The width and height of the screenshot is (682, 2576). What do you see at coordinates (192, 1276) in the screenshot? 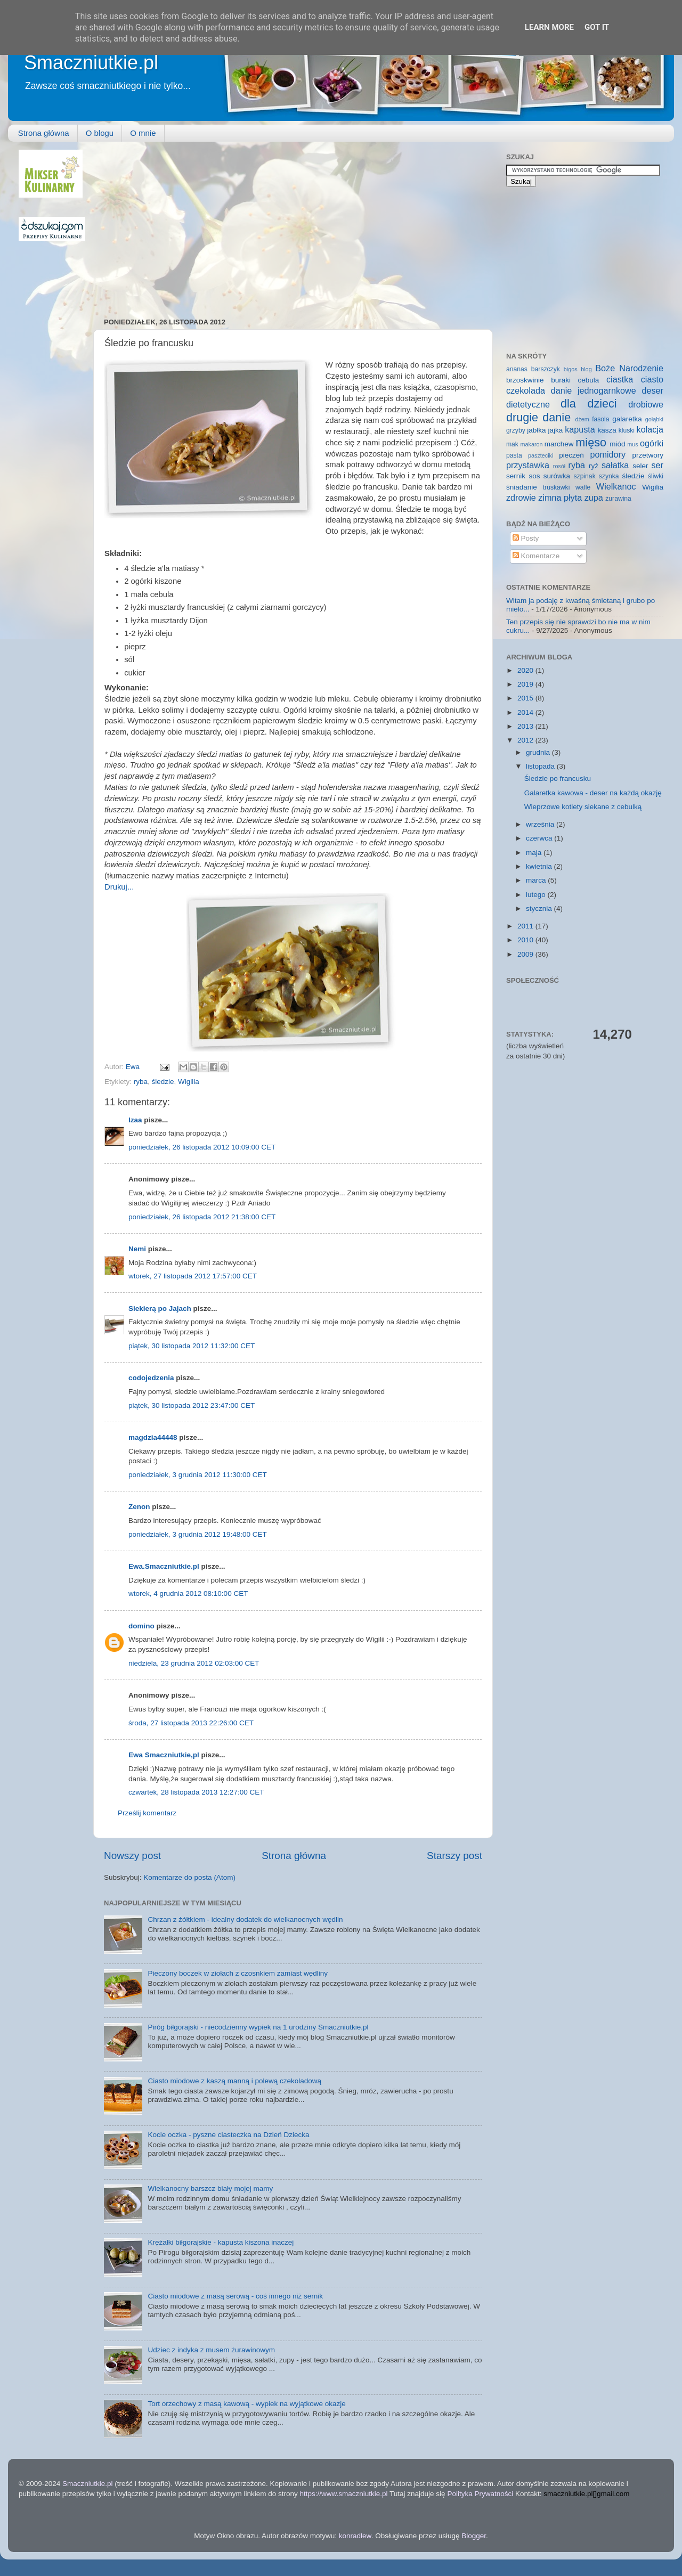
I see `wtorek, 27 listopada 2012 17:57:00 CET` at bounding box center [192, 1276].